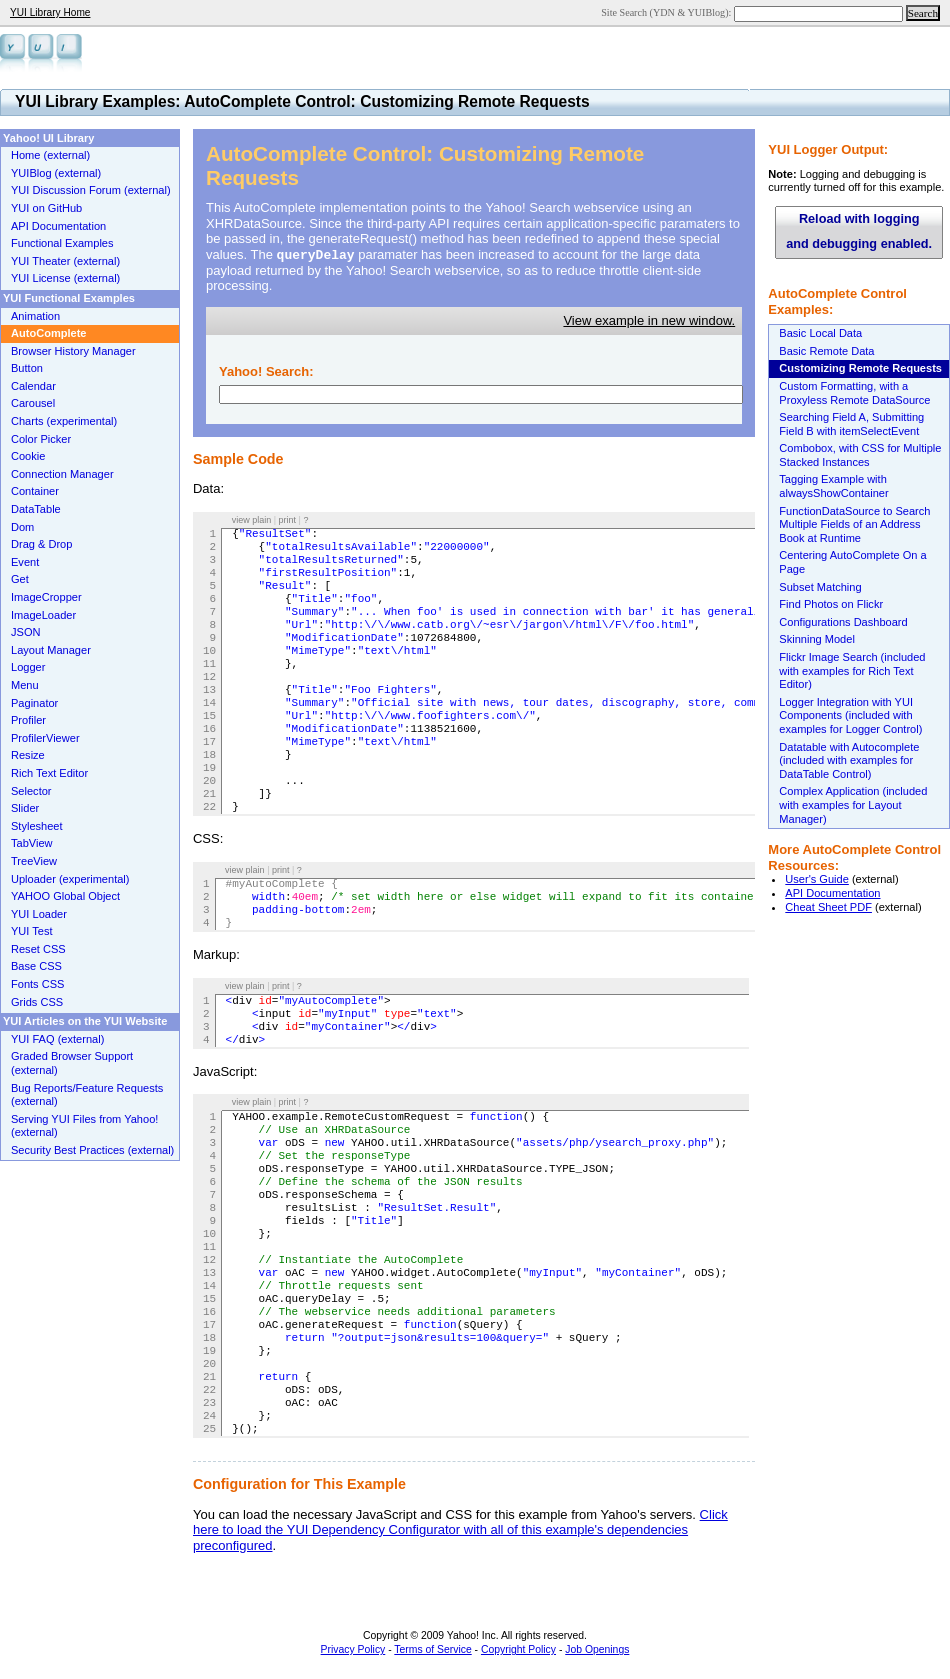  I want to click on Paginator, so click(34, 703).